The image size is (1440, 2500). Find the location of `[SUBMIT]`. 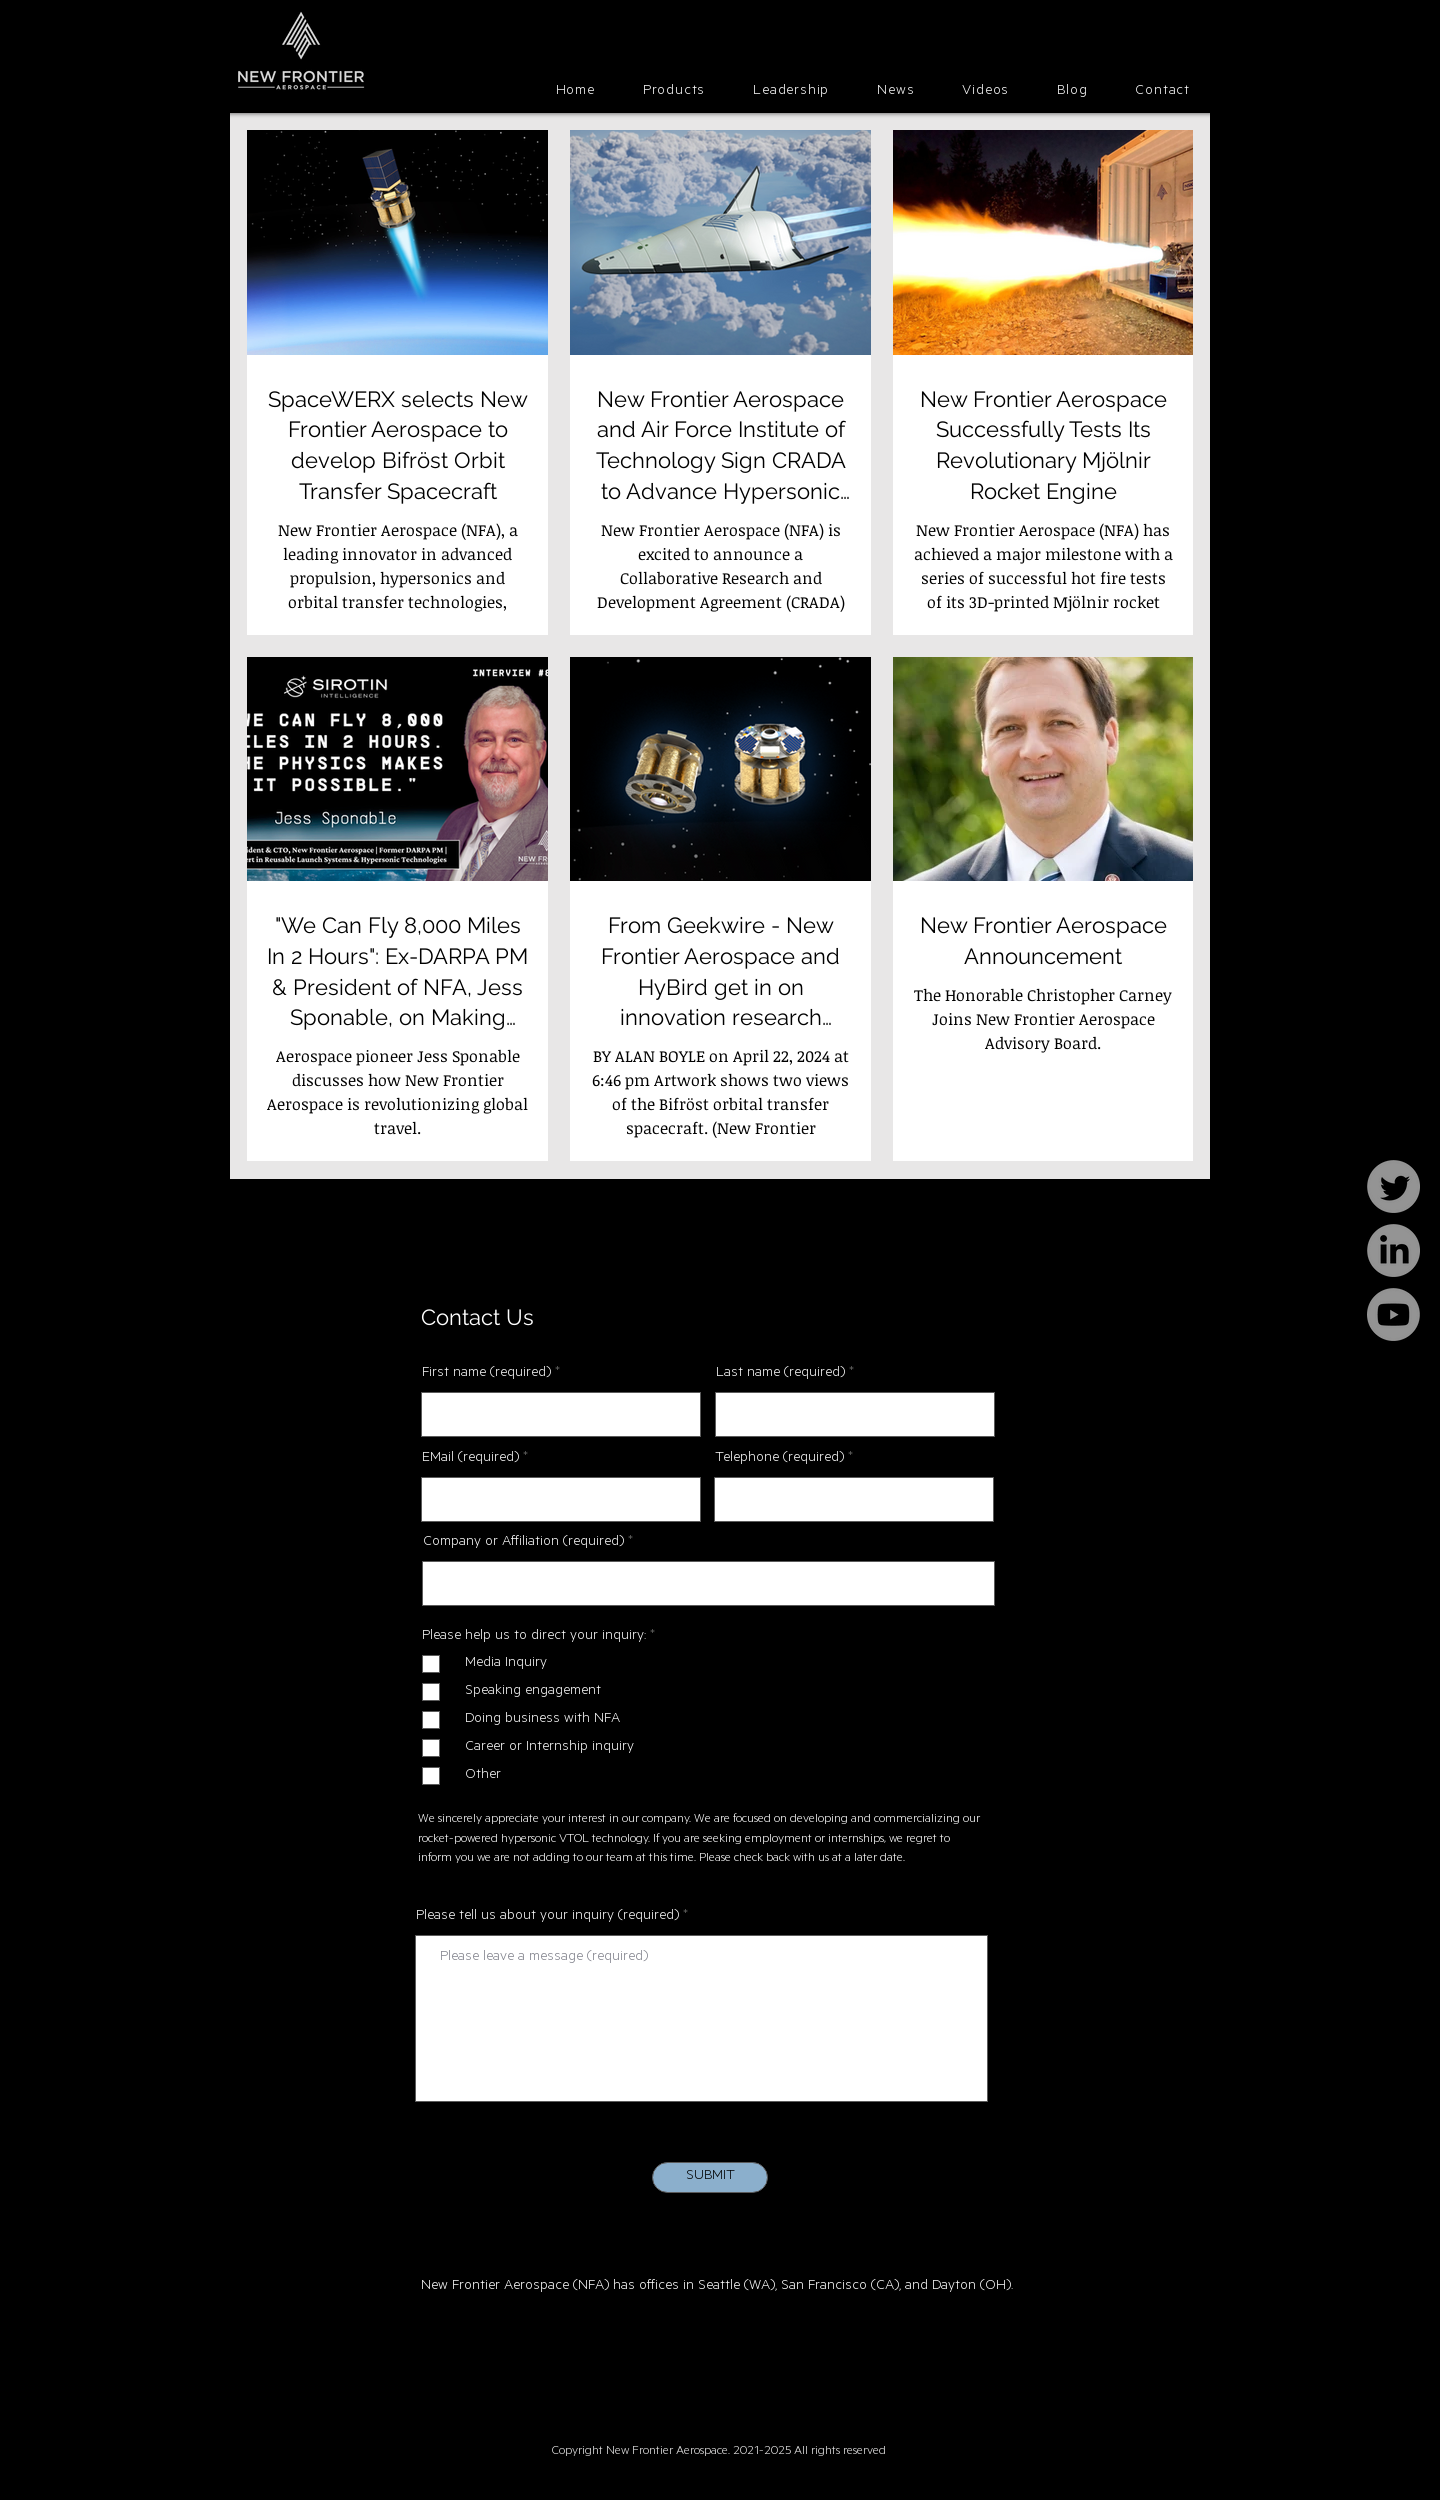

[SUBMIT] is located at coordinates (710, 2177).